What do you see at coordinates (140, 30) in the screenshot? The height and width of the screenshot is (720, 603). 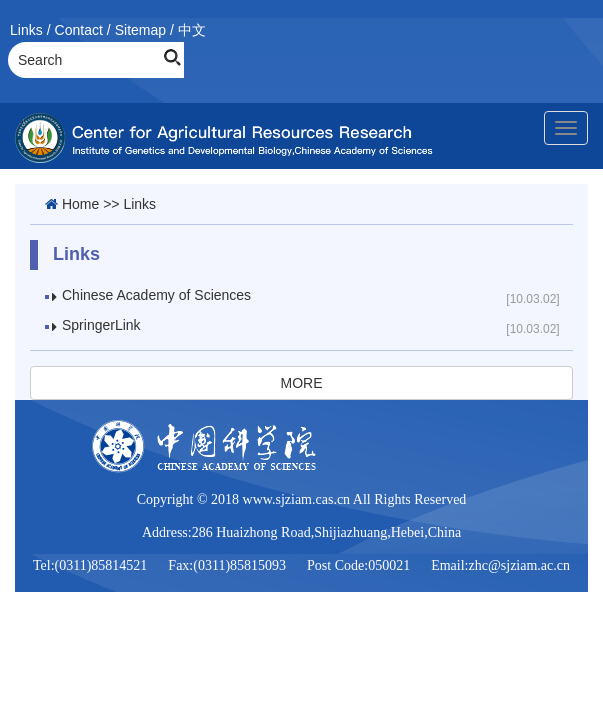 I see `Sitemap` at bounding box center [140, 30].